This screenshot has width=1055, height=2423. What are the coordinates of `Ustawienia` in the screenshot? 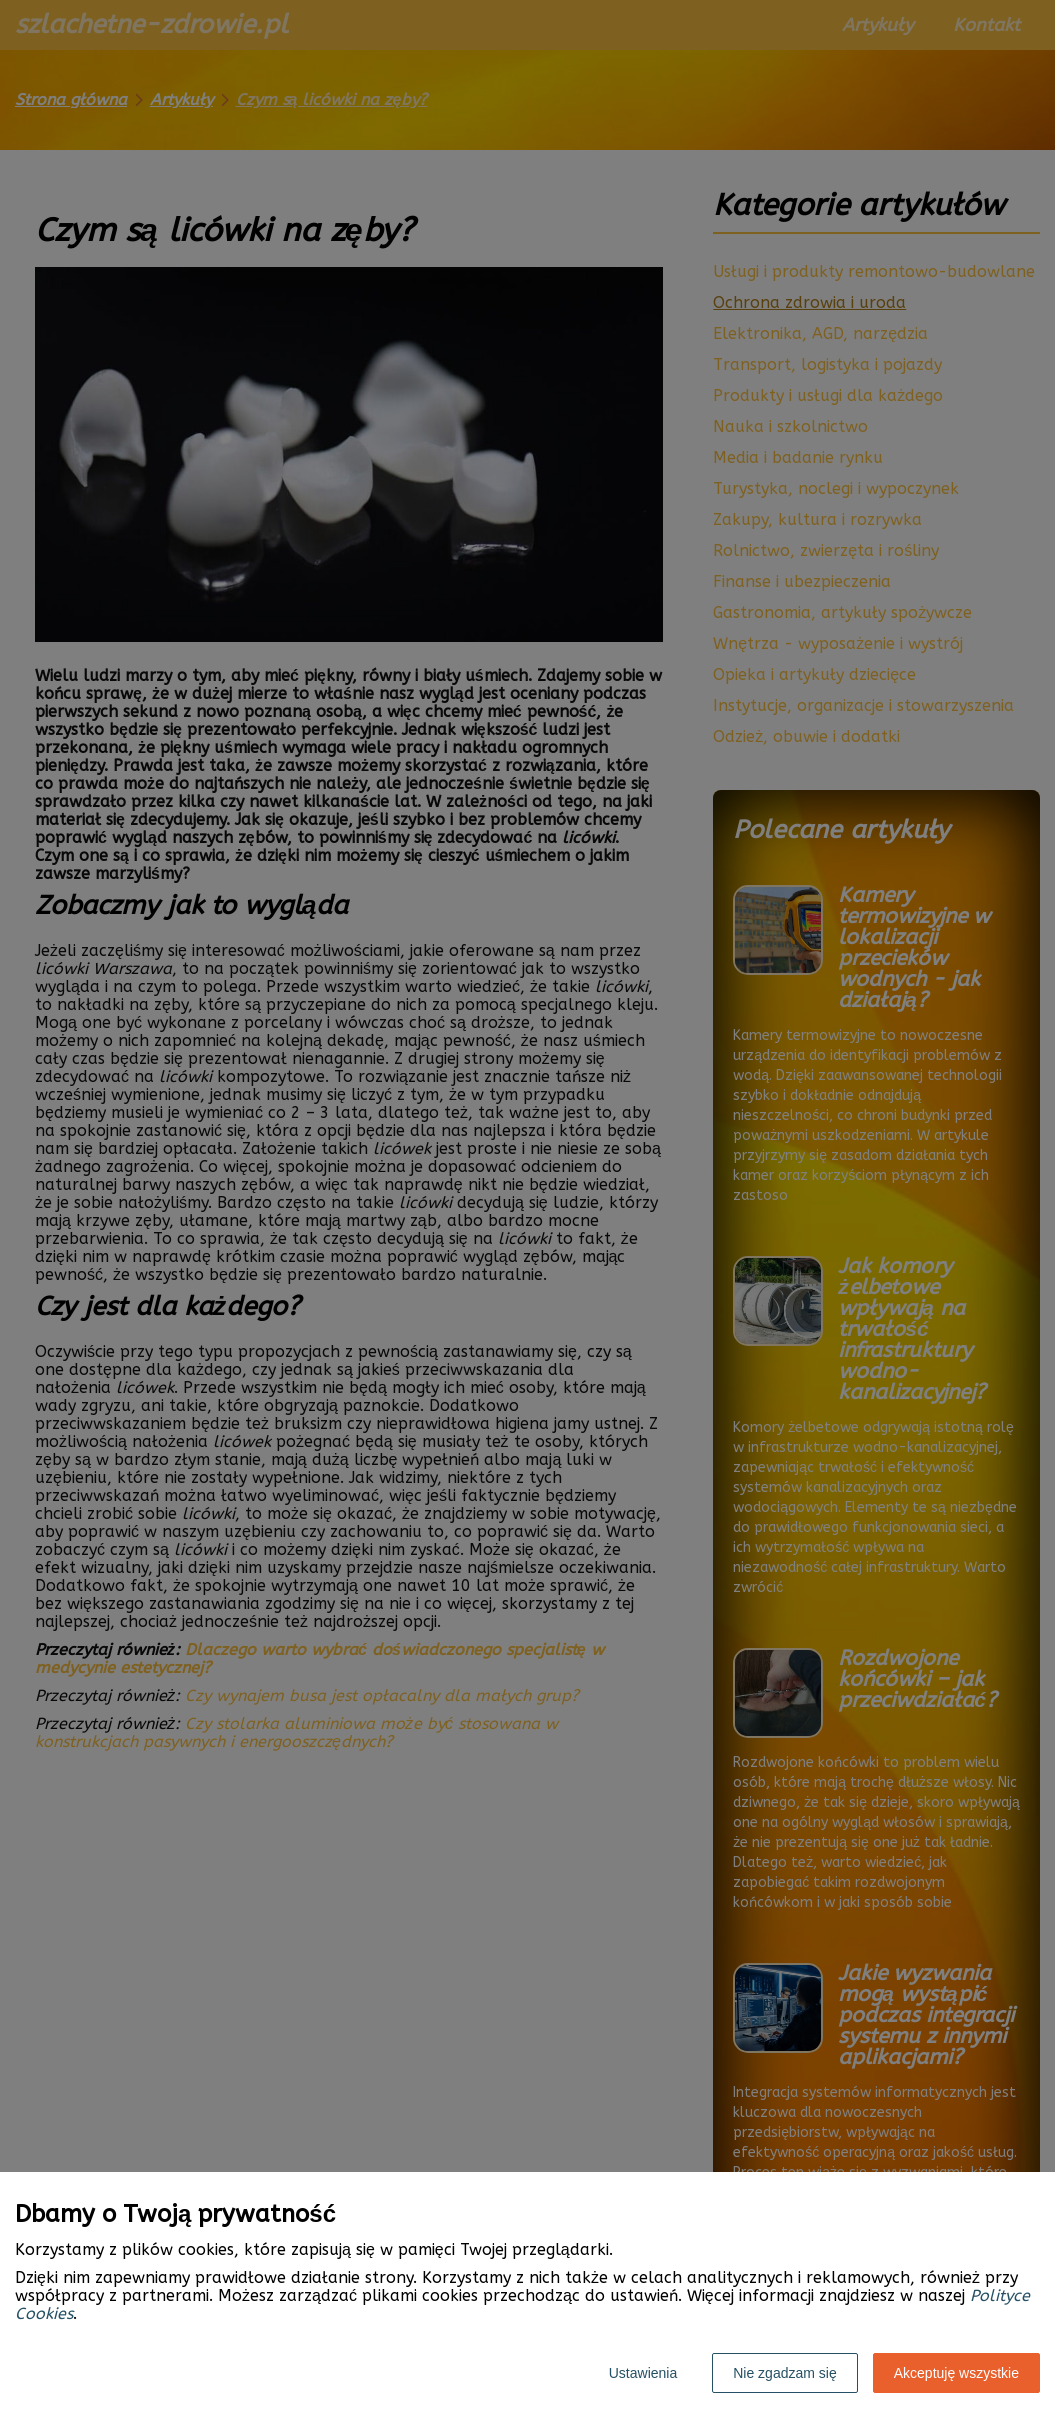 It's located at (643, 2373).